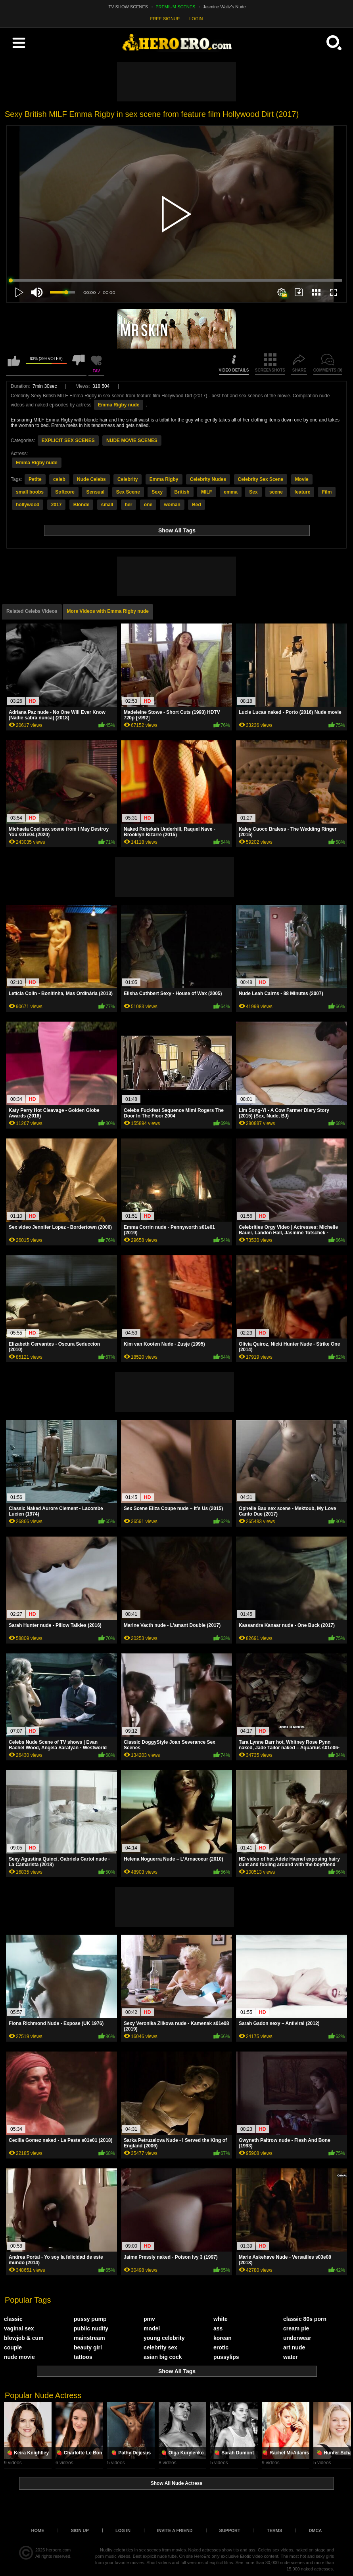 The width and height of the screenshot is (353, 2576). What do you see at coordinates (95, 492) in the screenshot?
I see `Sensual` at bounding box center [95, 492].